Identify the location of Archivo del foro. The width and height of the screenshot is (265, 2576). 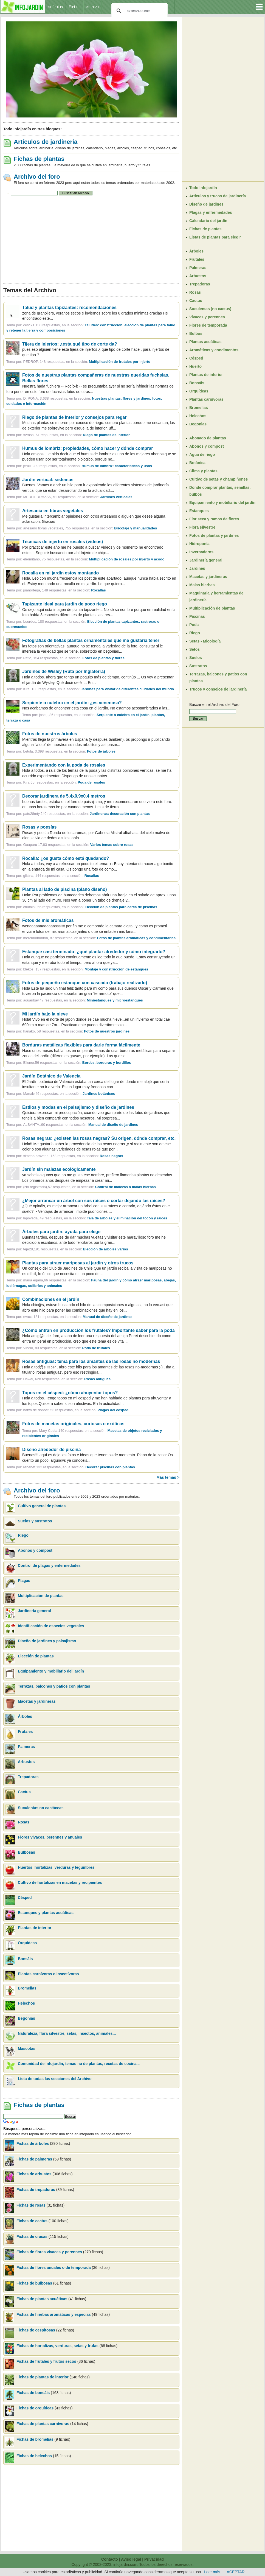
(37, 176).